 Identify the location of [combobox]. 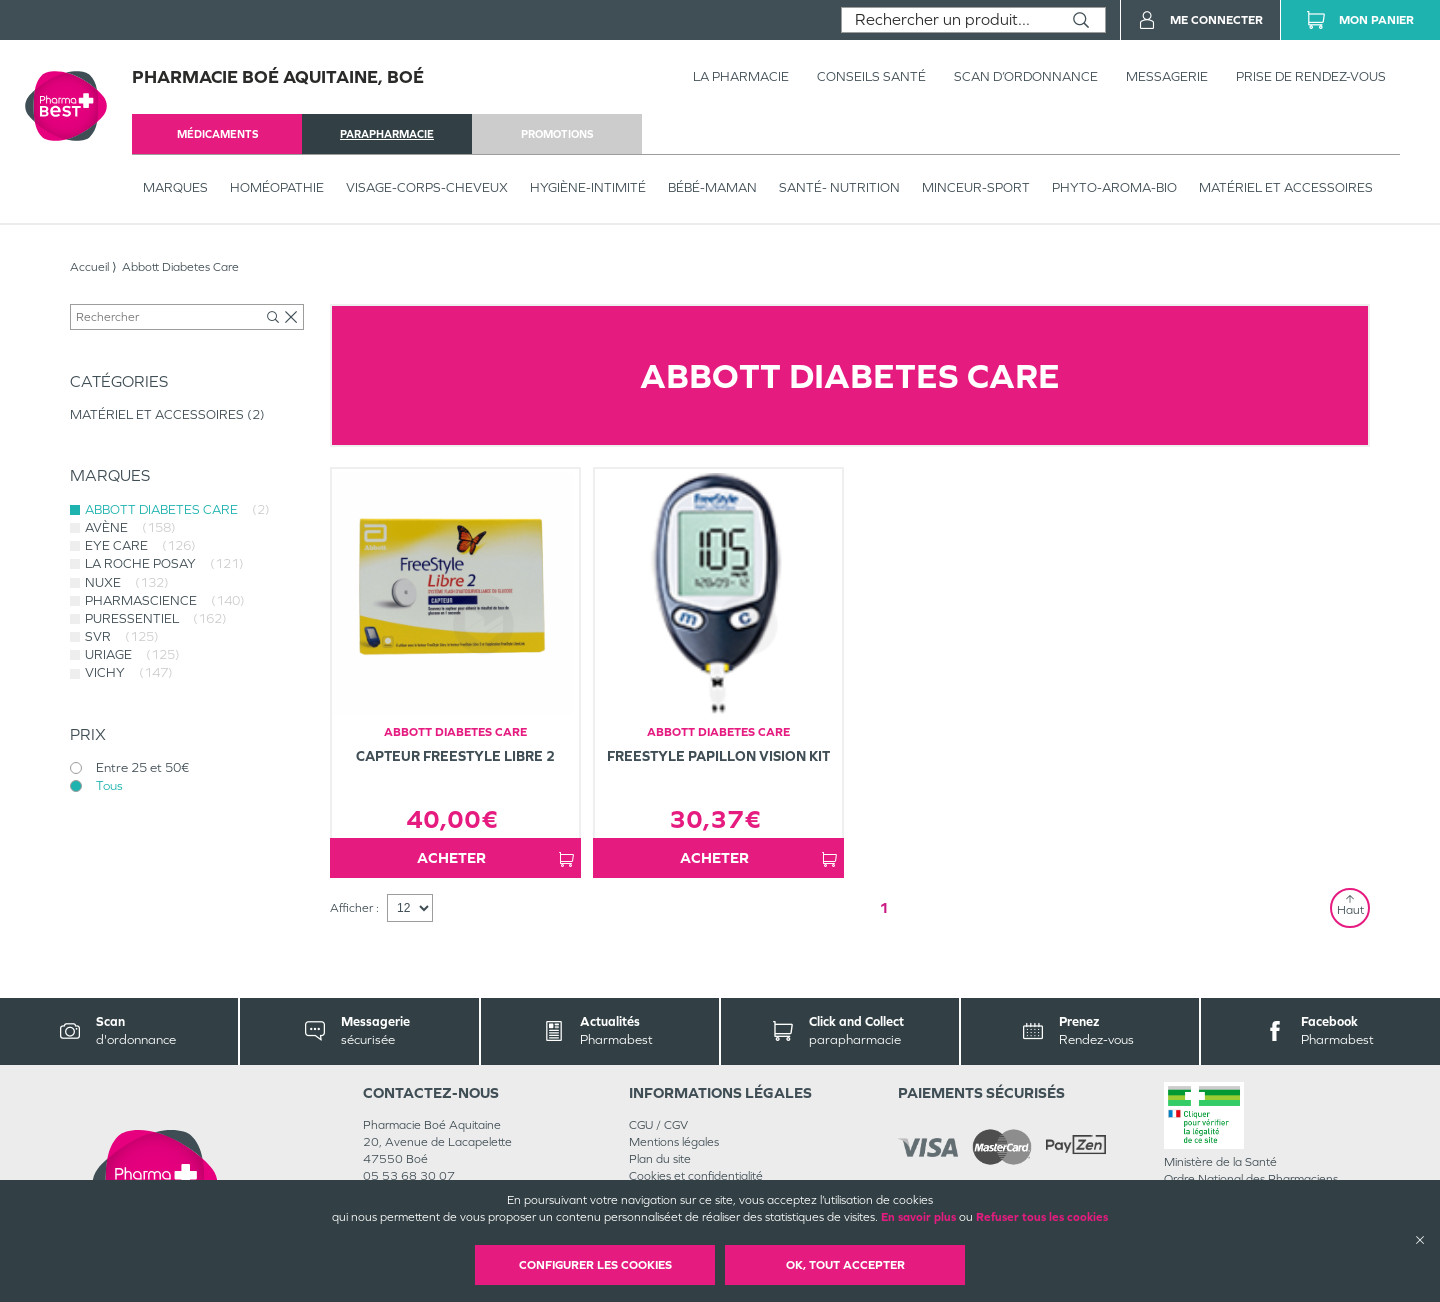
(949, 20).